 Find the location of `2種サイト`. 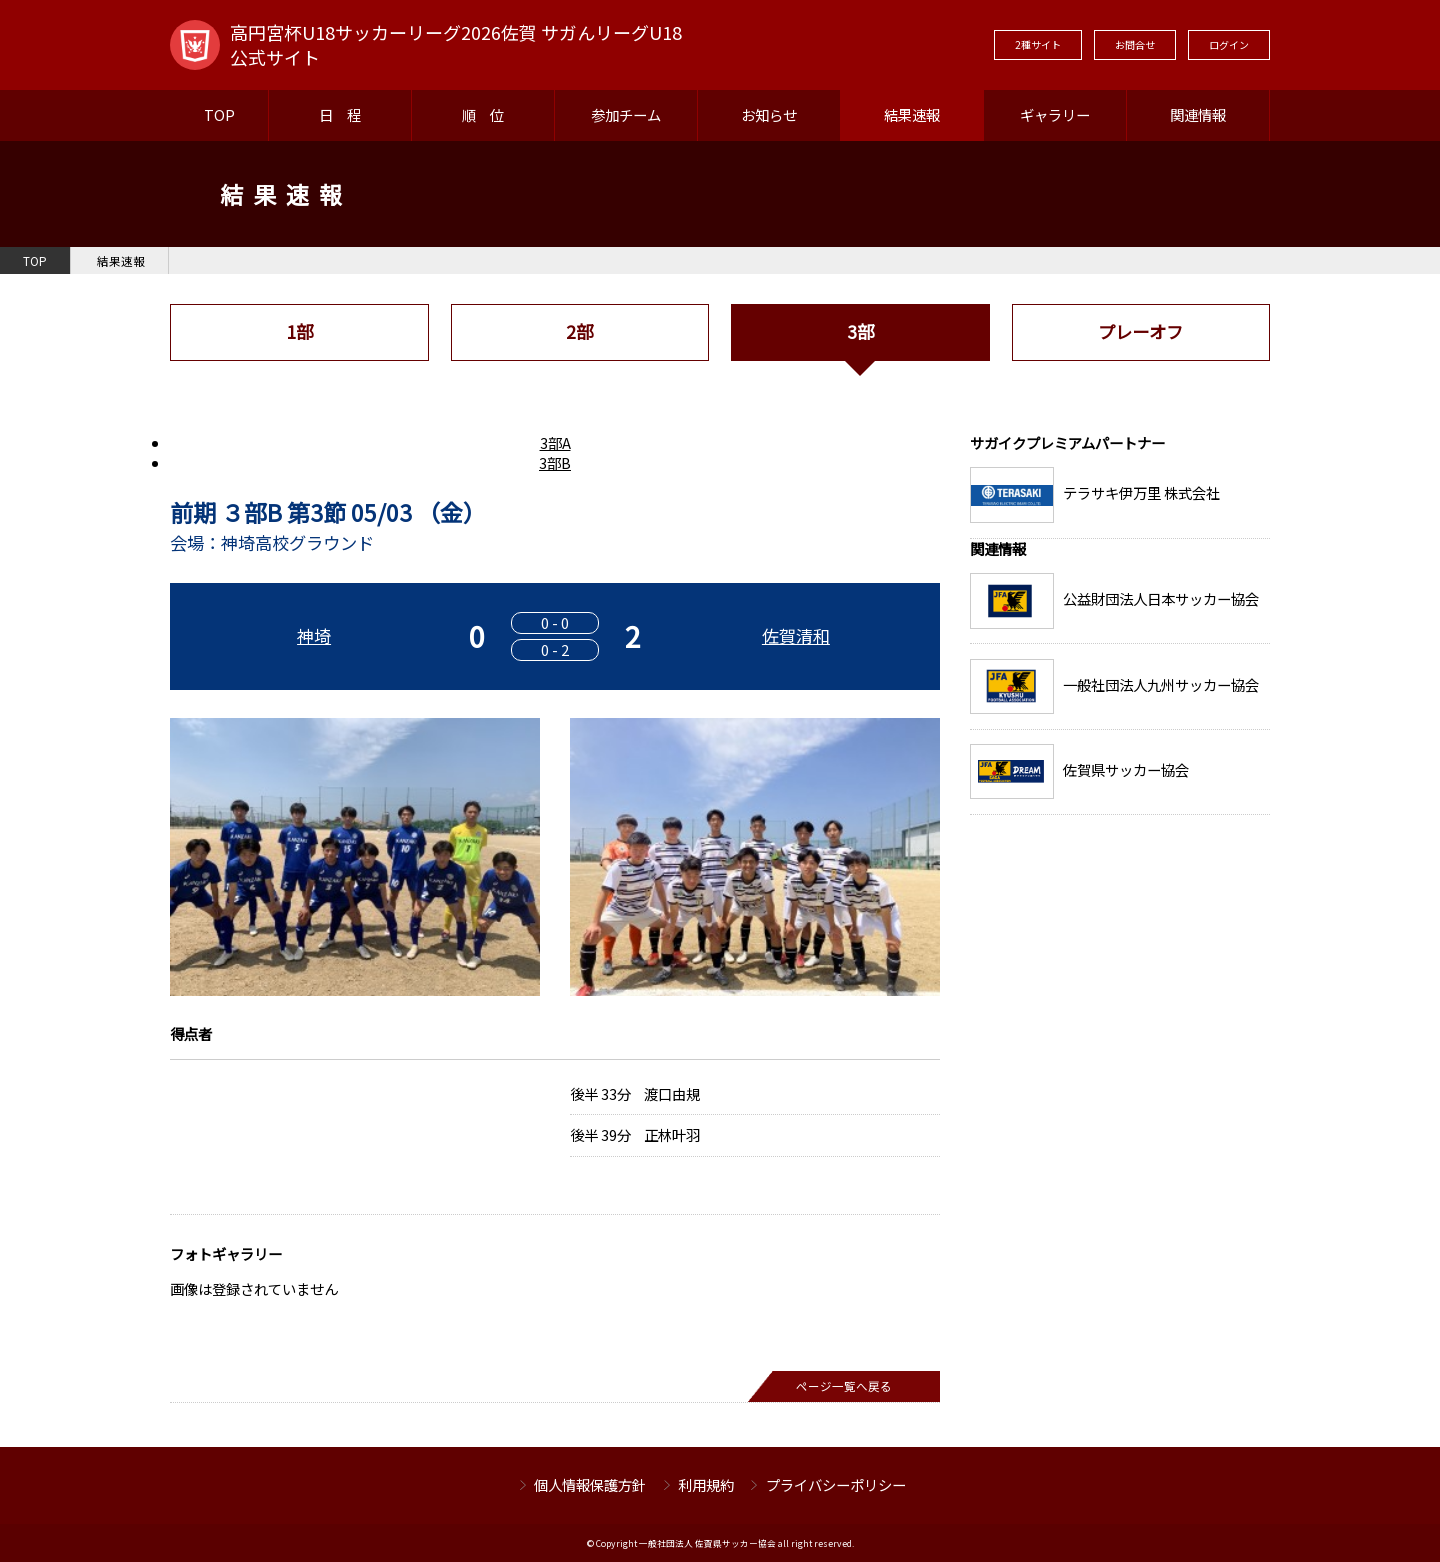

2種サイト is located at coordinates (1038, 44).